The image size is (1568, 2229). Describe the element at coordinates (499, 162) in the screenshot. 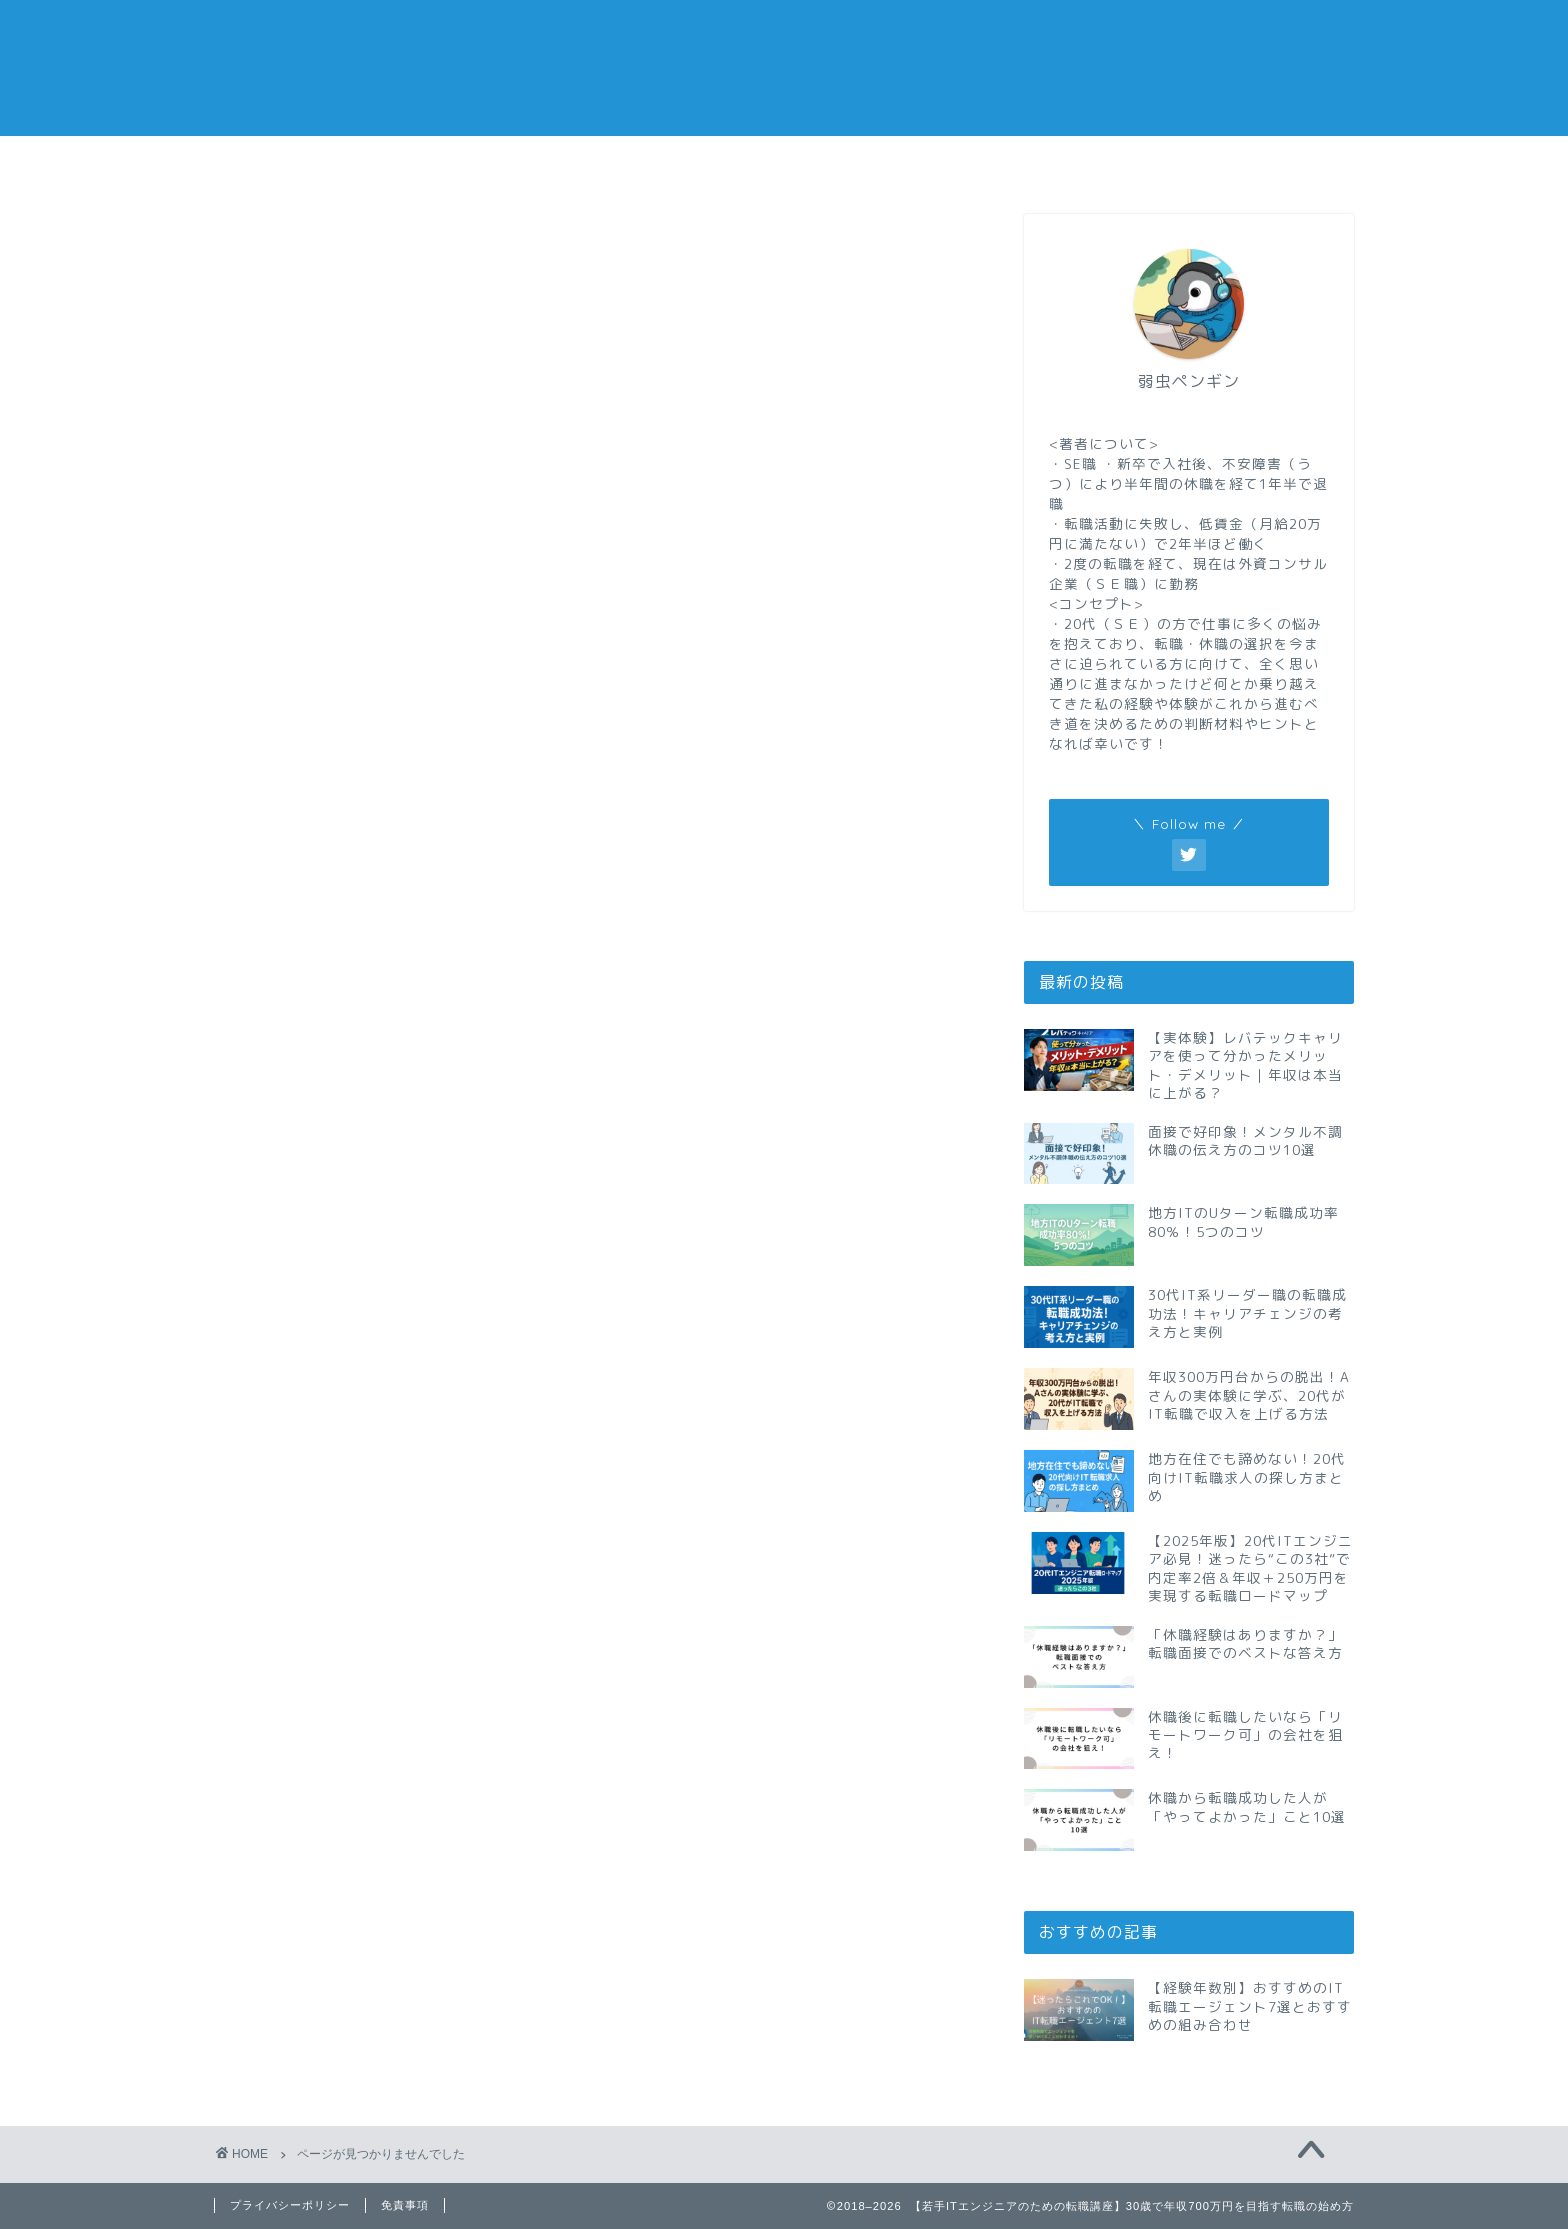

I see `仕事メモ` at that location.